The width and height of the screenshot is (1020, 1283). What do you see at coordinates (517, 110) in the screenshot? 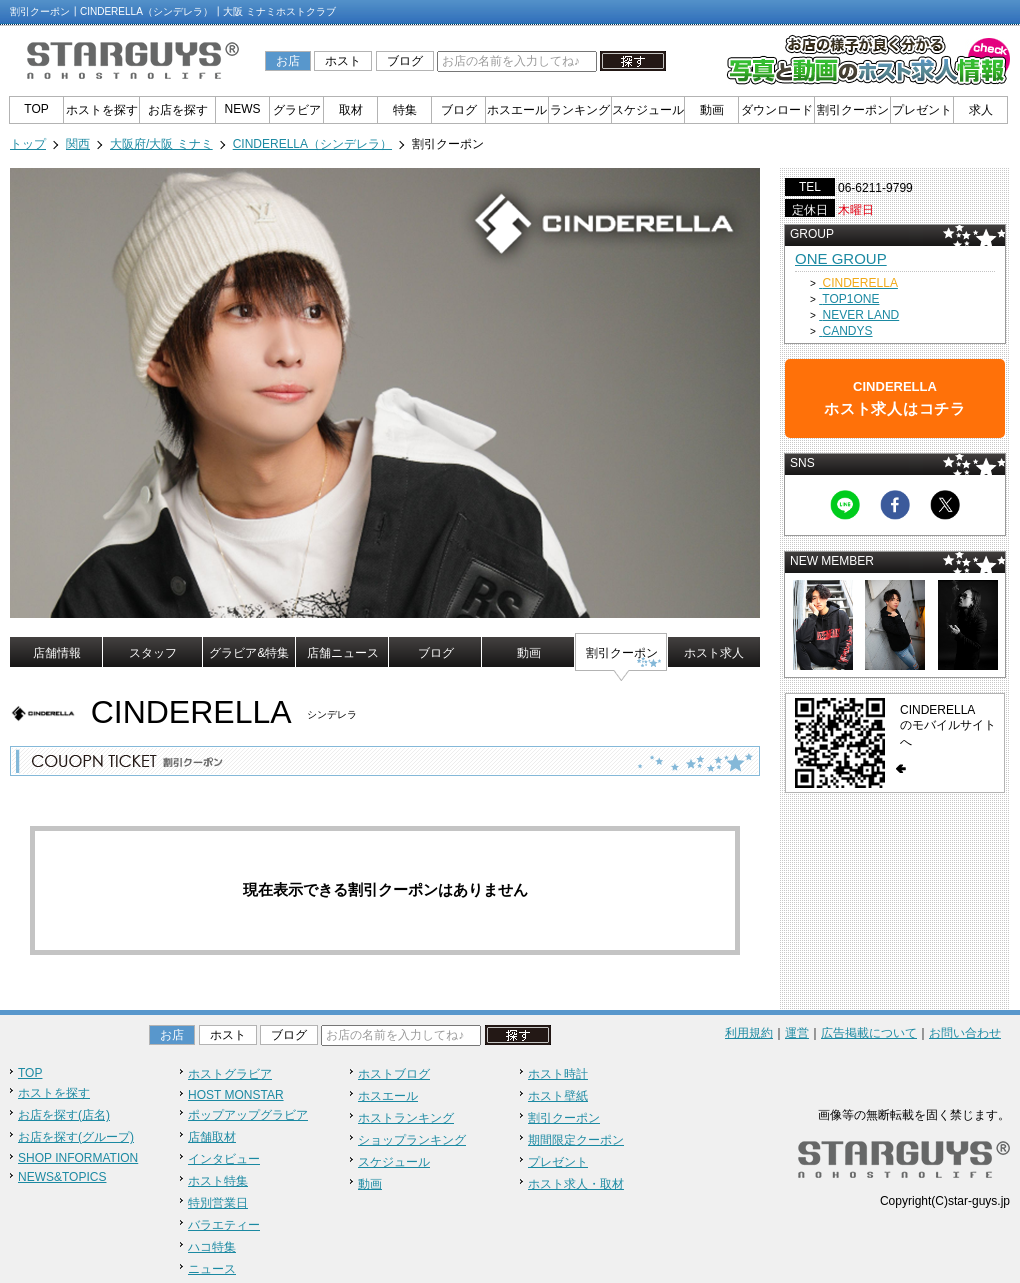
I see `ホスエール` at bounding box center [517, 110].